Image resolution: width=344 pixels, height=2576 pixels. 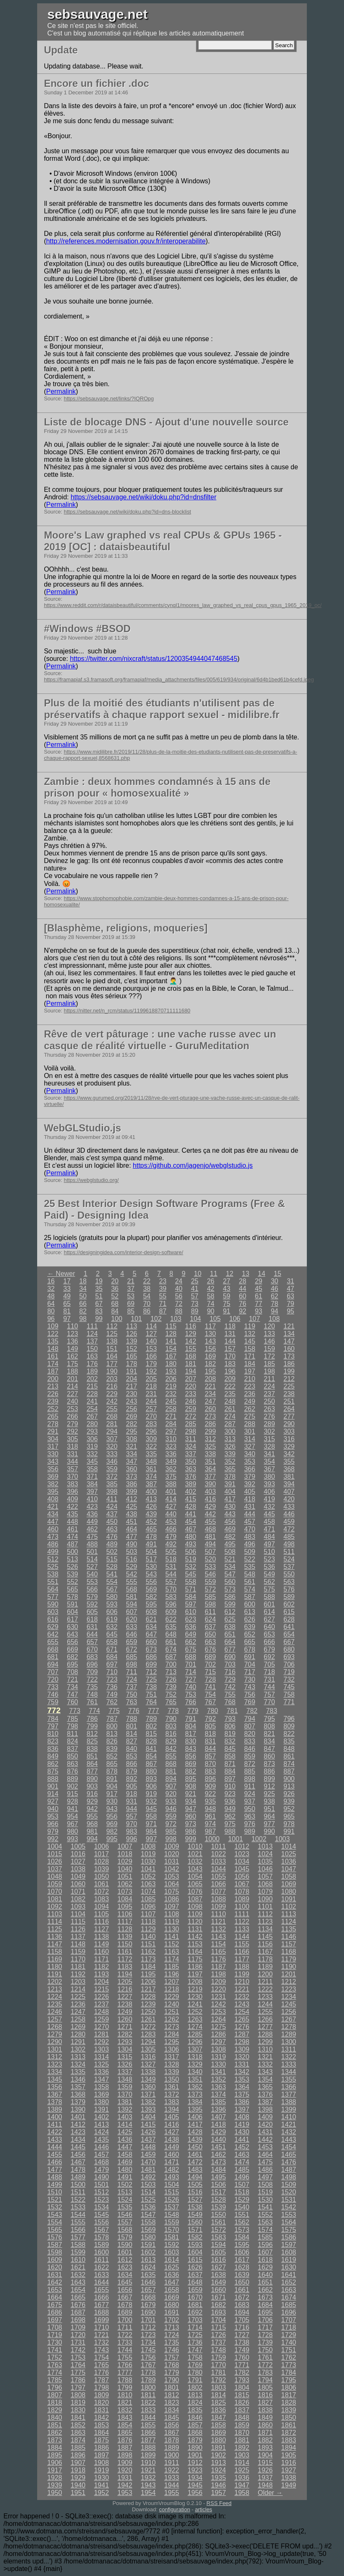 I want to click on 1099, so click(x=218, y=1906).